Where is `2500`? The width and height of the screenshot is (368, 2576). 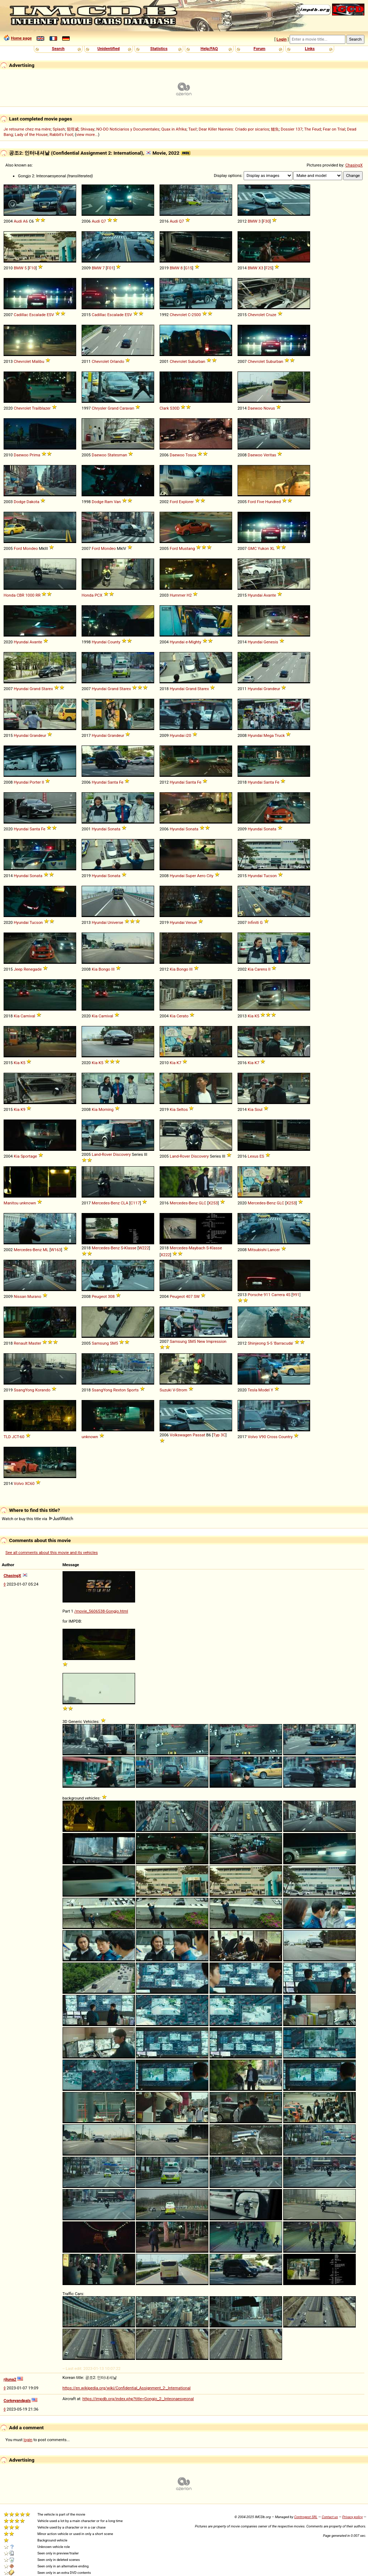
2500 is located at coordinates (196, 314).